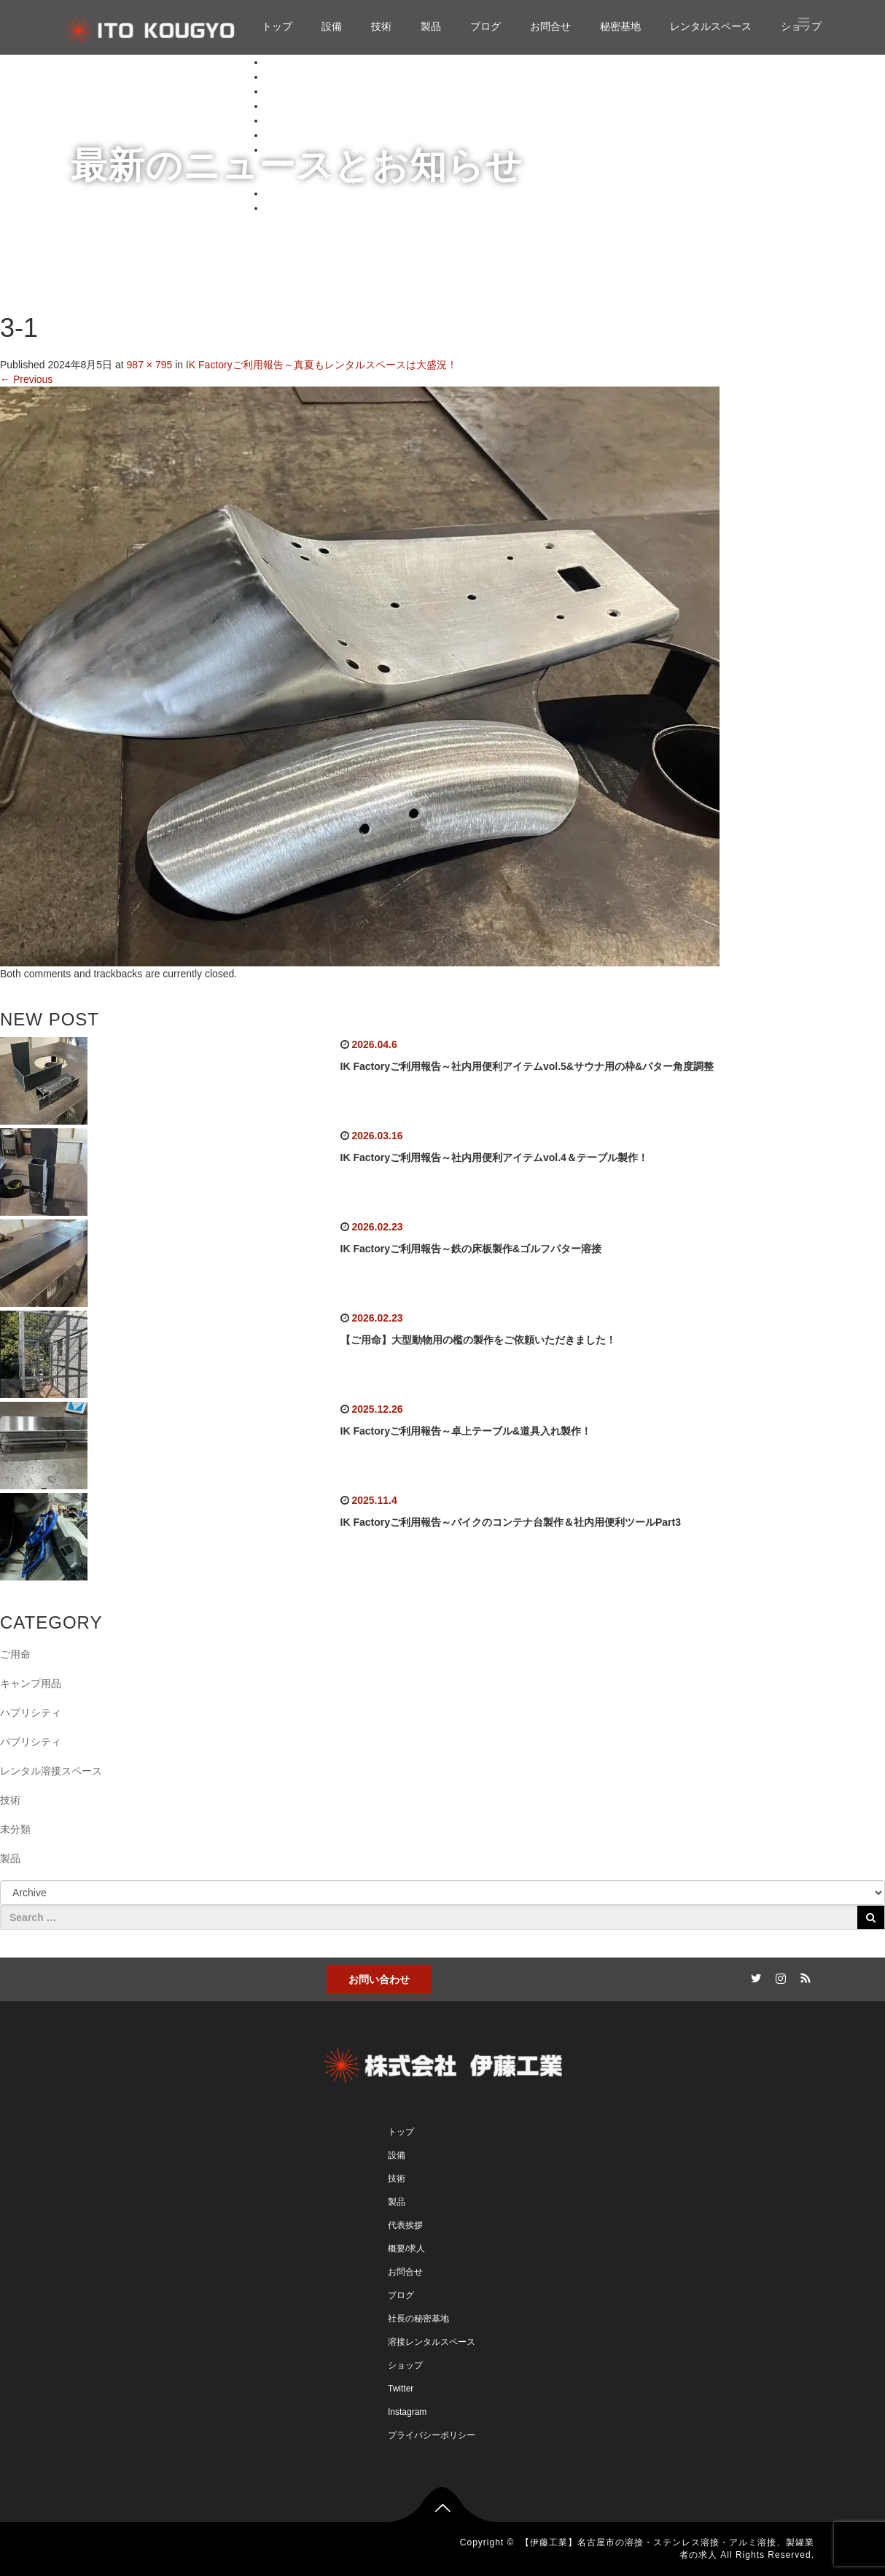 Image resolution: width=885 pixels, height=2576 pixels. I want to click on Instagram, so click(407, 2412).